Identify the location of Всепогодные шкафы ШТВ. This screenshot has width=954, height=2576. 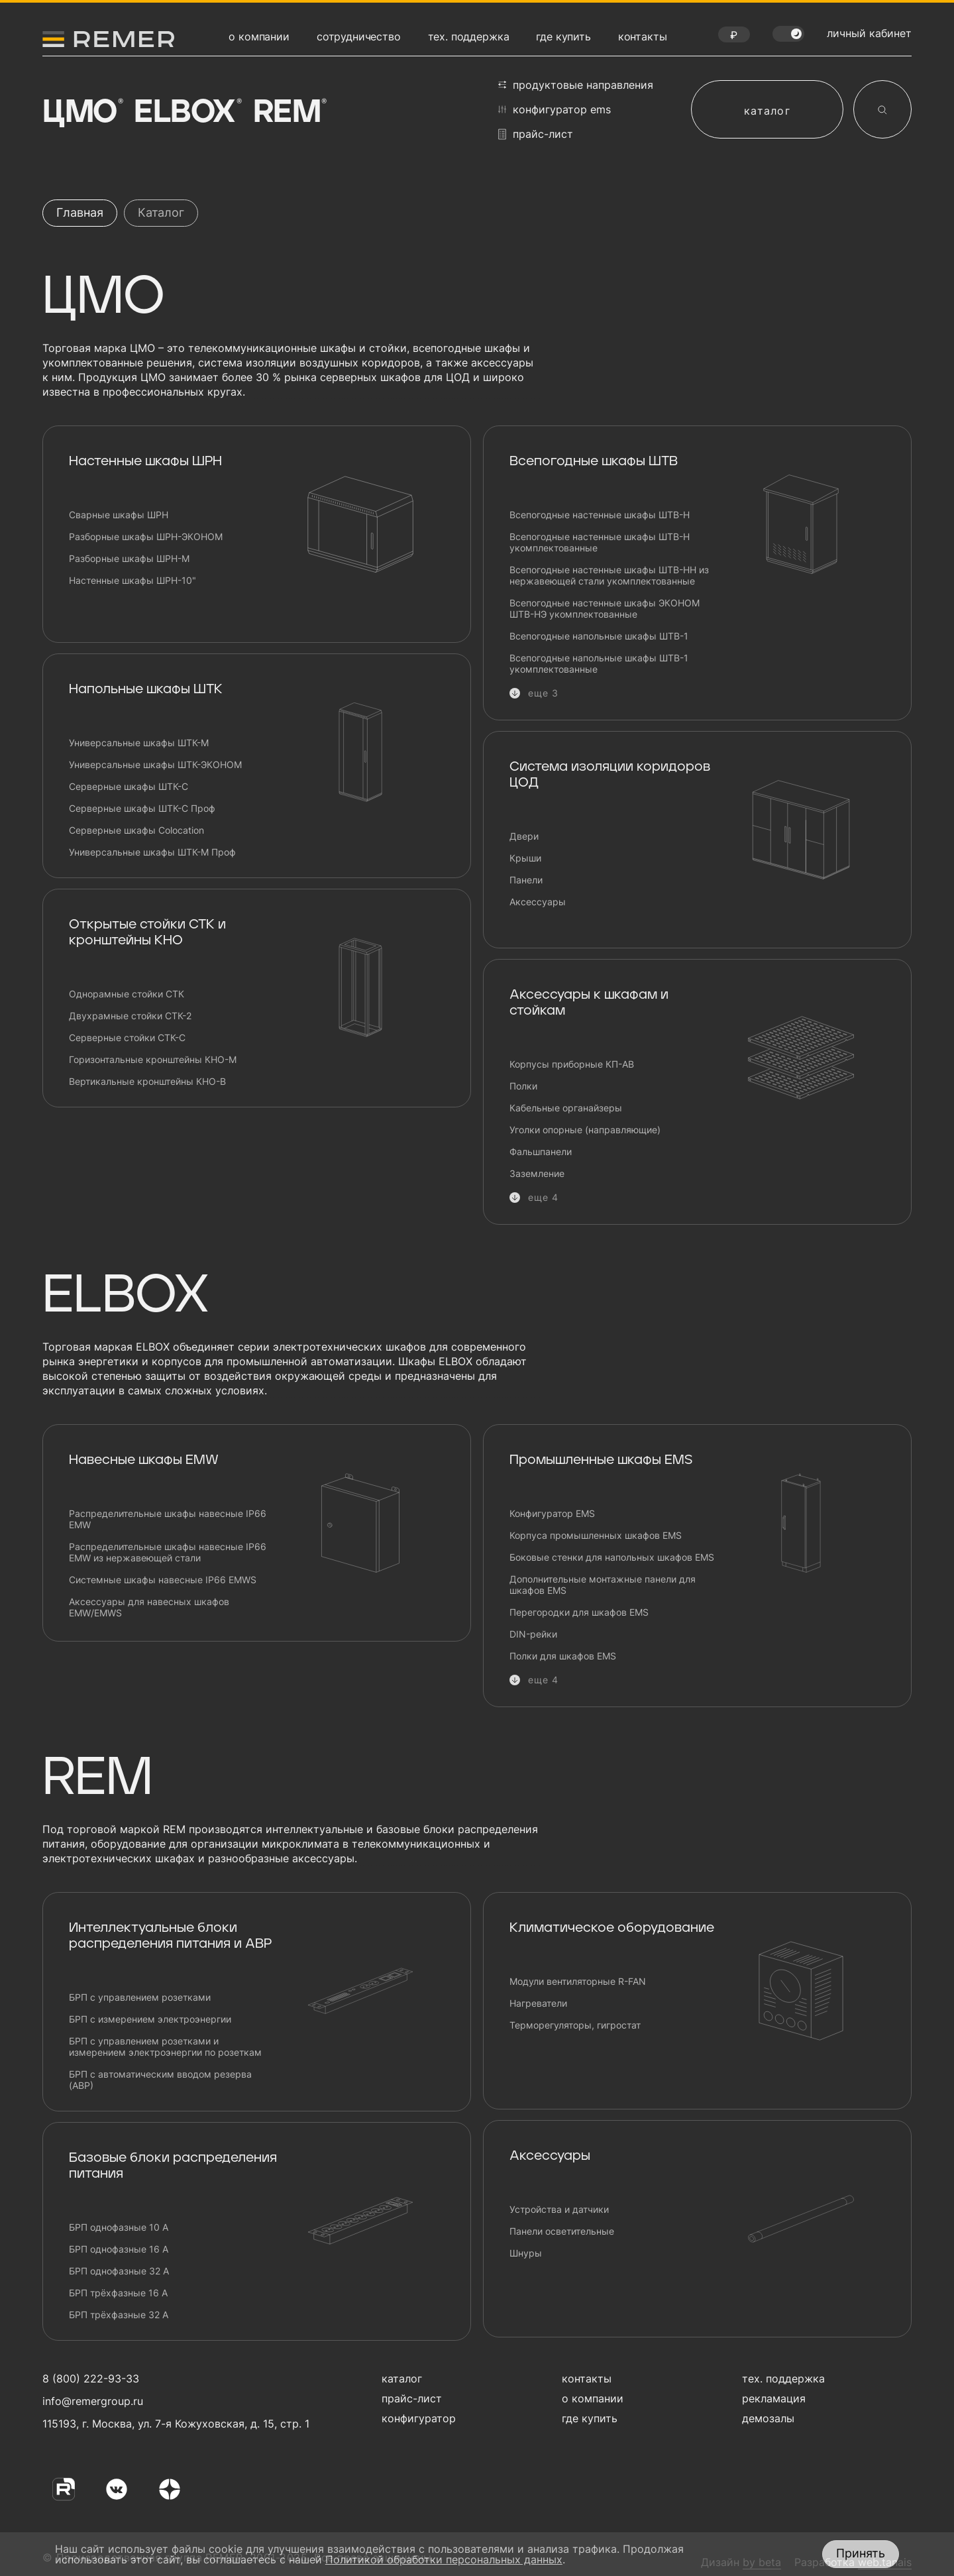
(593, 461).